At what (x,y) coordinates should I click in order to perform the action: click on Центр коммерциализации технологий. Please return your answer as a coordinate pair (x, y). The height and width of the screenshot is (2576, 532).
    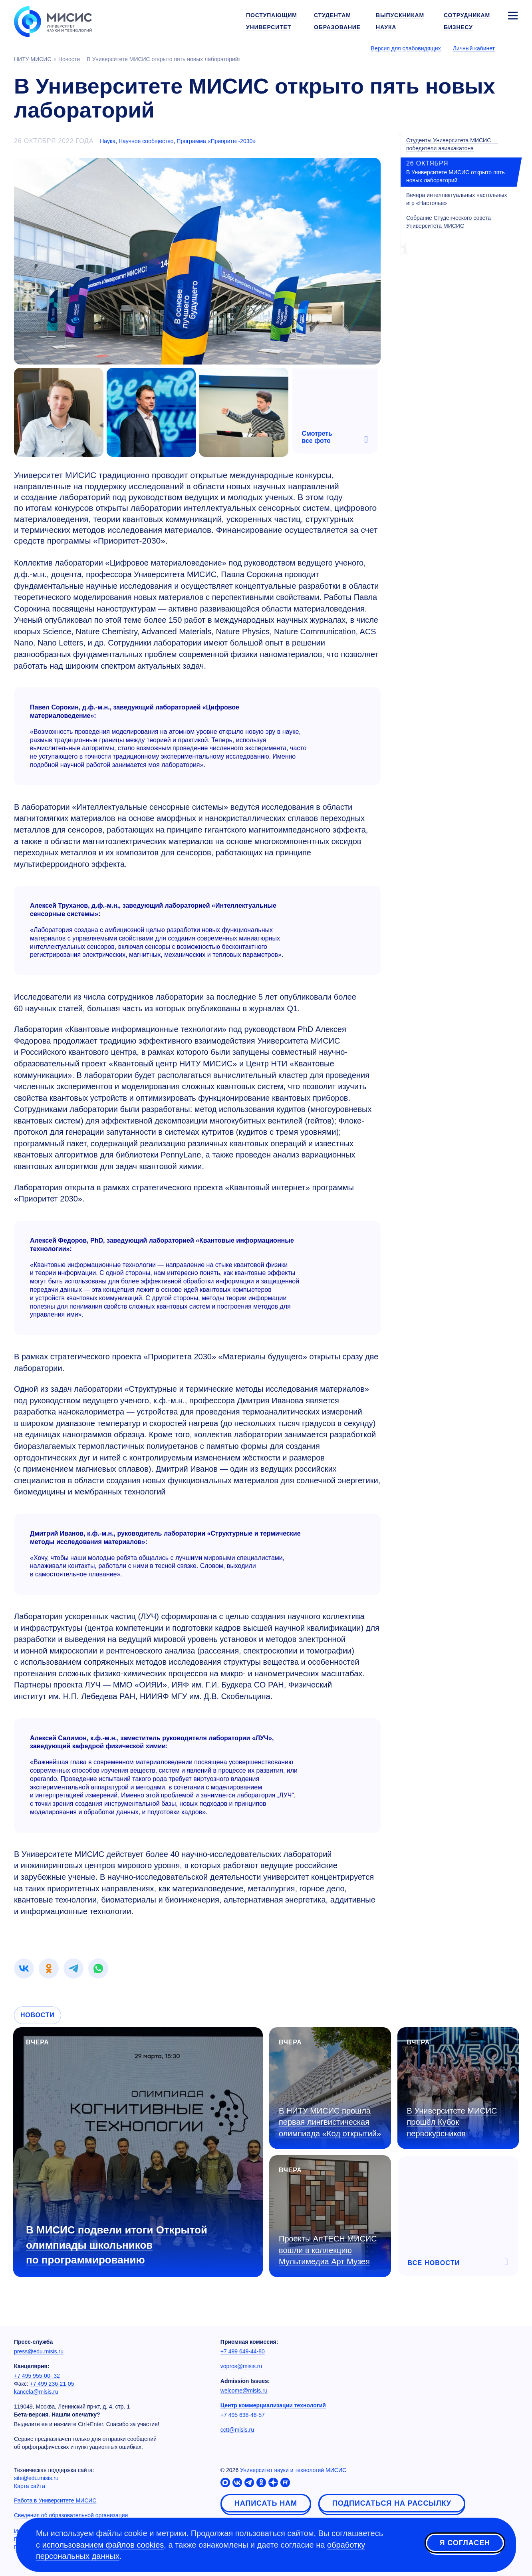
    Looking at the image, I should click on (273, 2405).